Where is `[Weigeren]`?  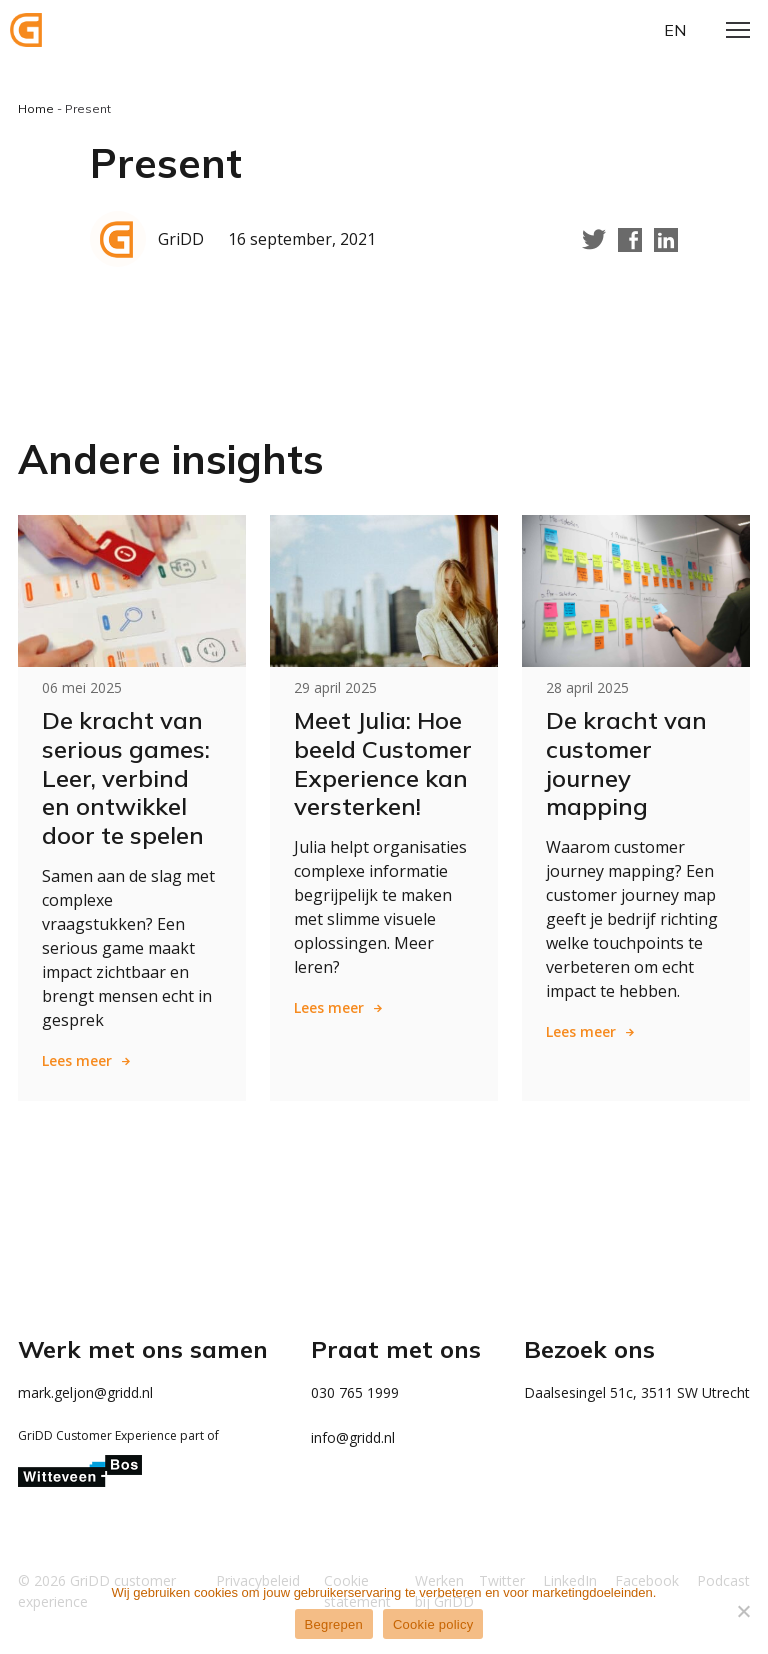
[Weigeren] is located at coordinates (743, 1611).